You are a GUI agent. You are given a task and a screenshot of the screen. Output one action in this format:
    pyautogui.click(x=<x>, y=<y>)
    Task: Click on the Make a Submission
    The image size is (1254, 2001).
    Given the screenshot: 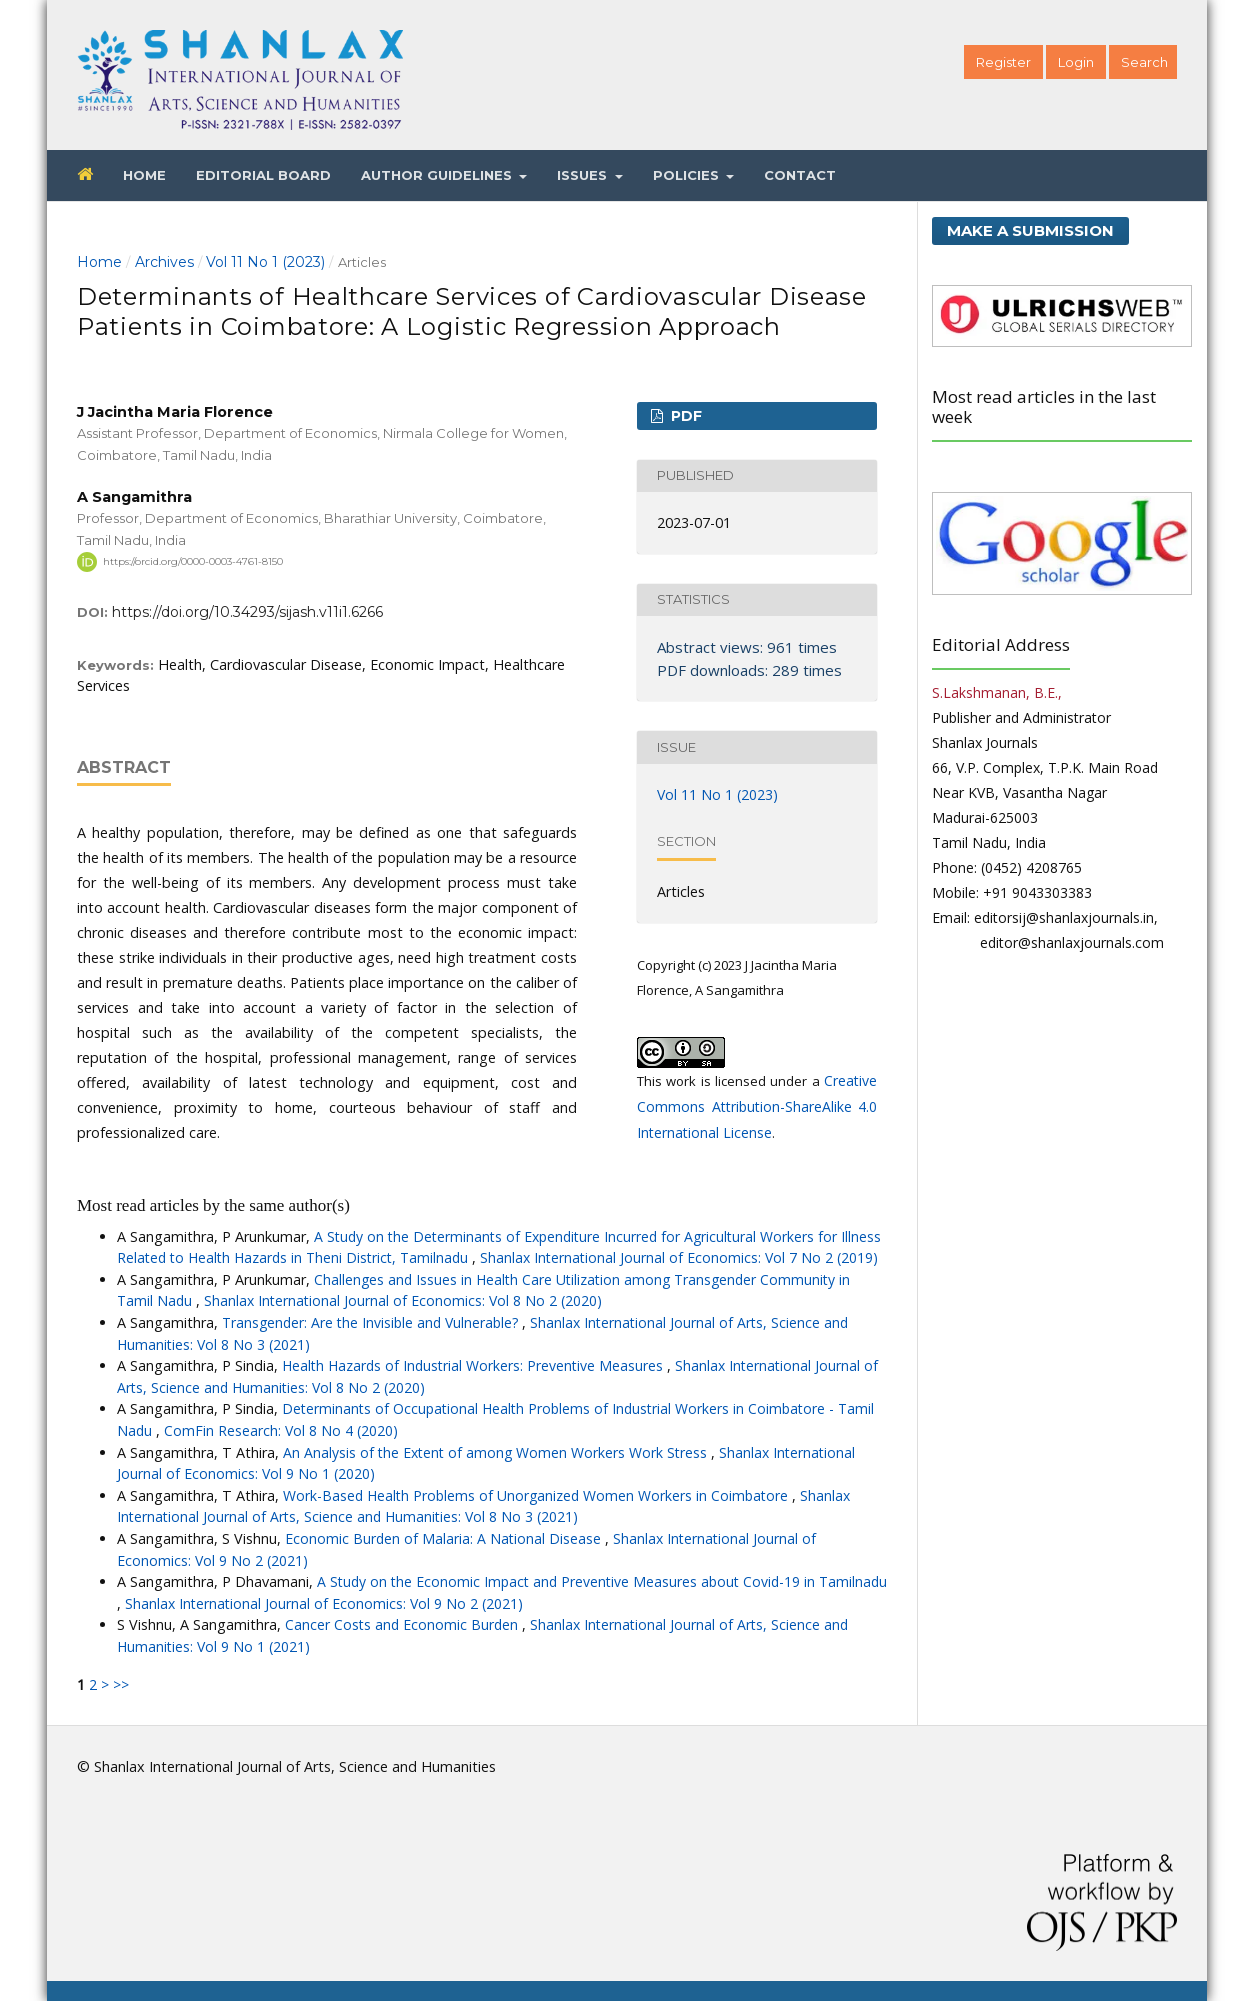 What is the action you would take?
    pyautogui.click(x=1030, y=230)
    